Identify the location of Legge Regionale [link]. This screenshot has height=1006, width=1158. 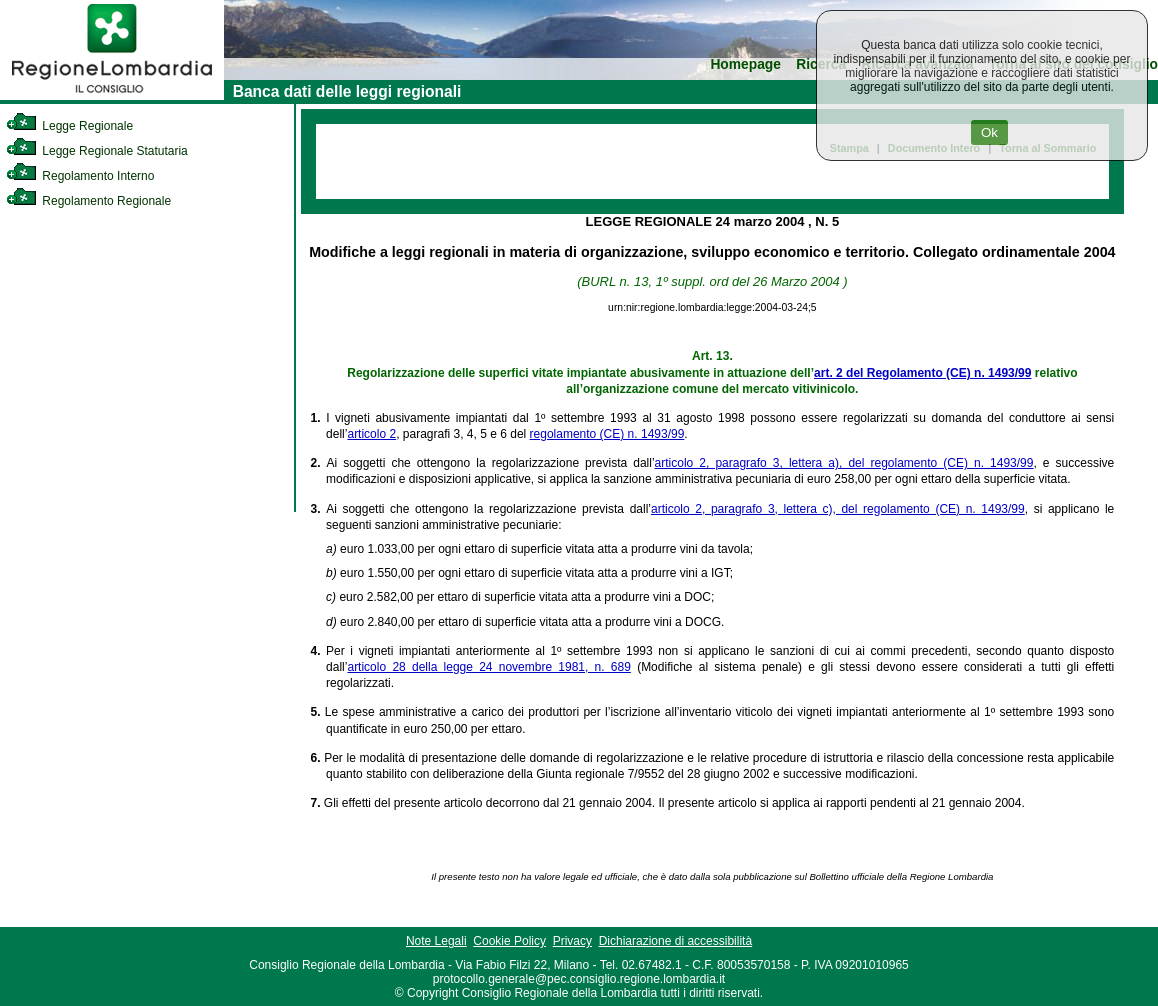
(69, 126).